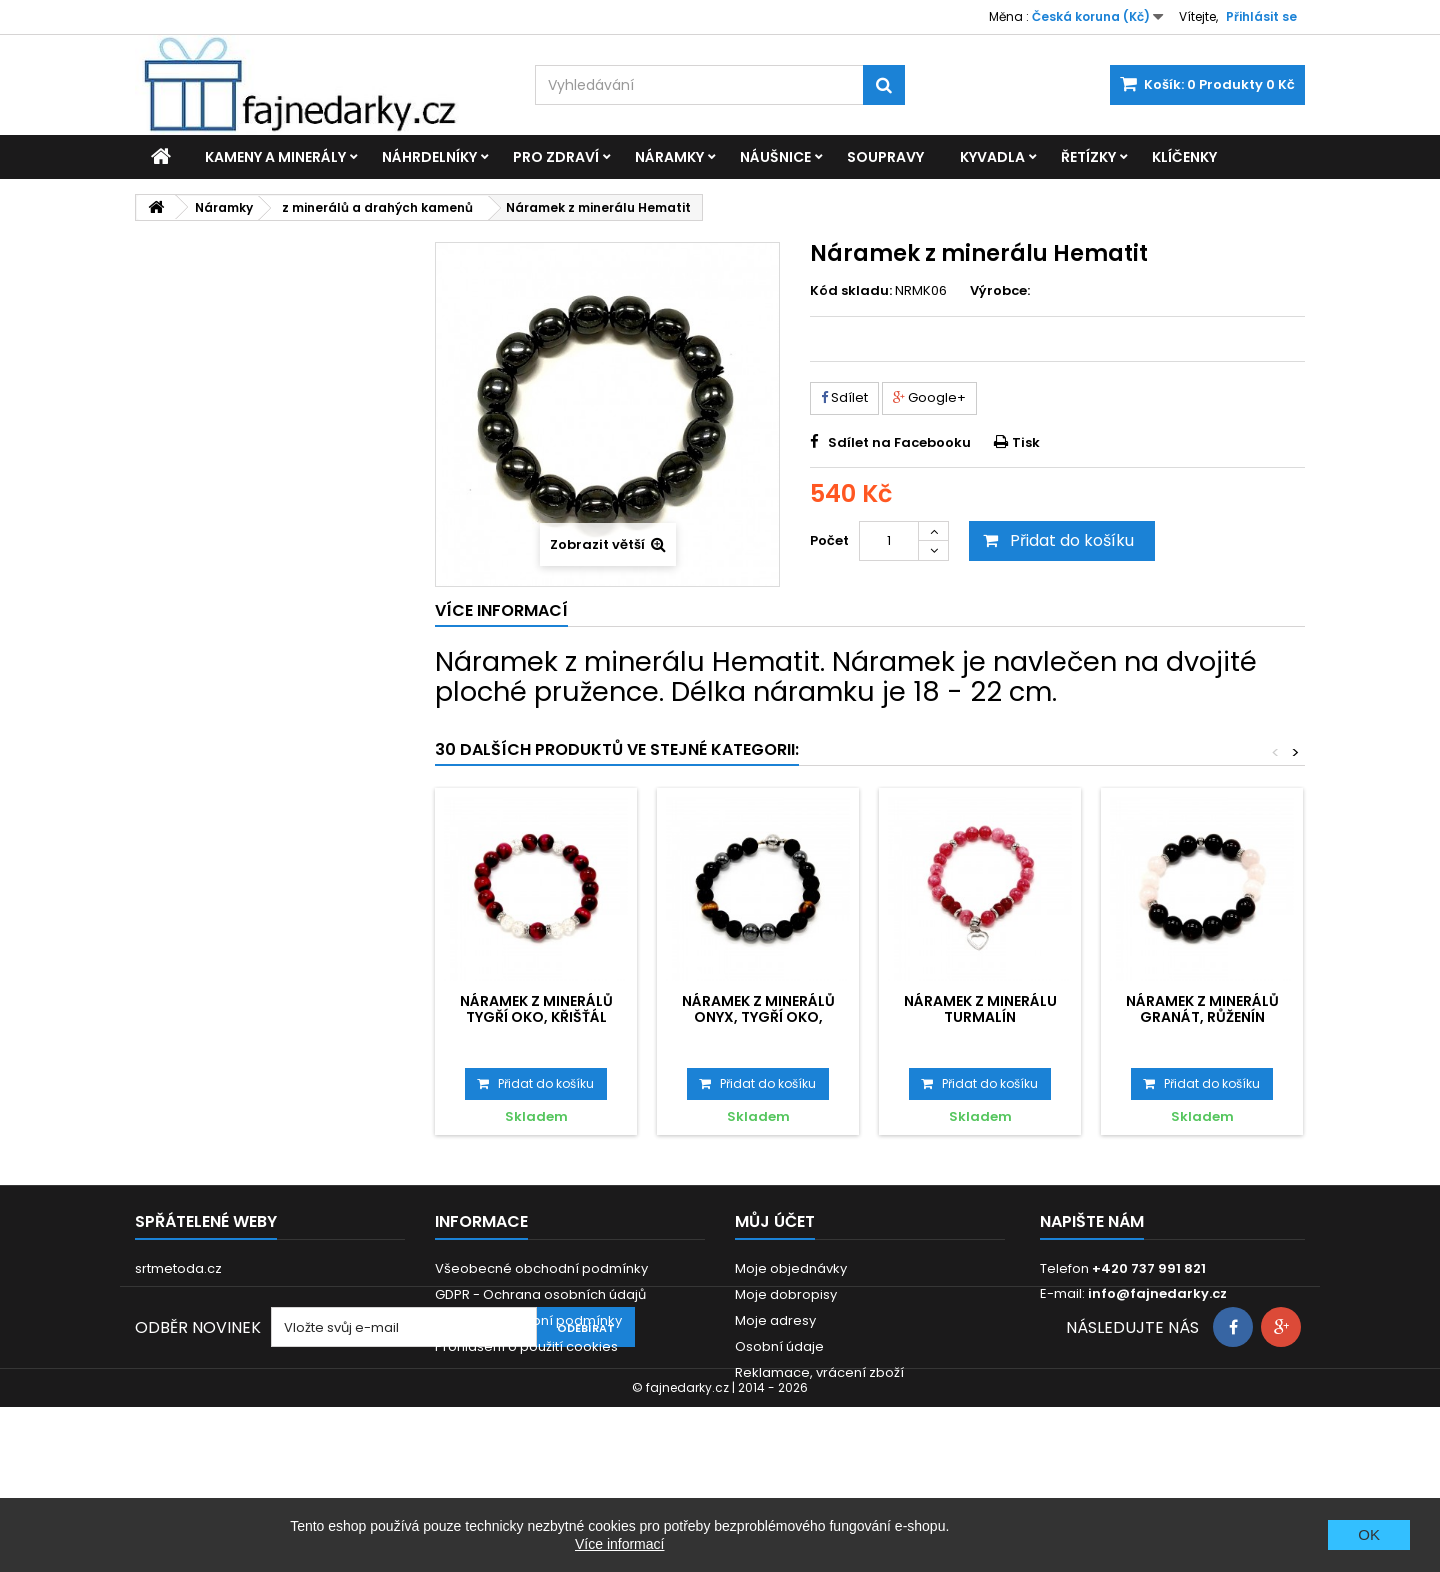  Describe the element at coordinates (275, 157) in the screenshot. I see `Kameny a minerály` at that location.